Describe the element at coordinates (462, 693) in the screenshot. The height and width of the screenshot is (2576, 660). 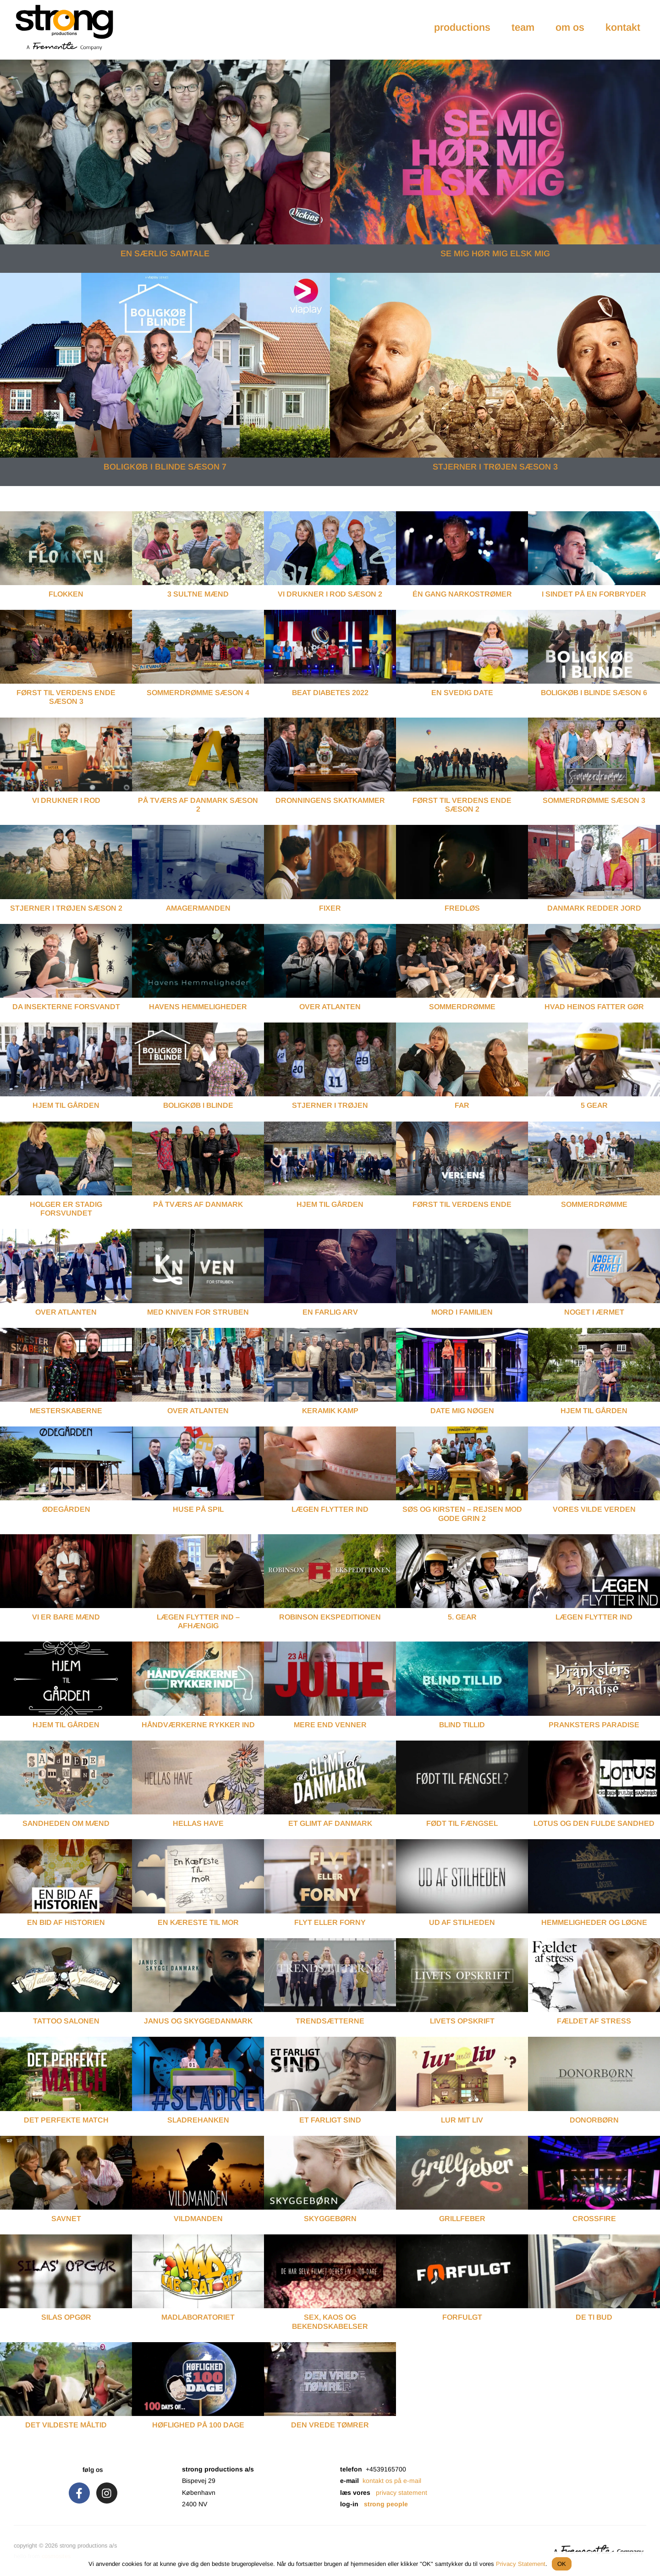
I see `EN SVEDIG DATE` at that location.